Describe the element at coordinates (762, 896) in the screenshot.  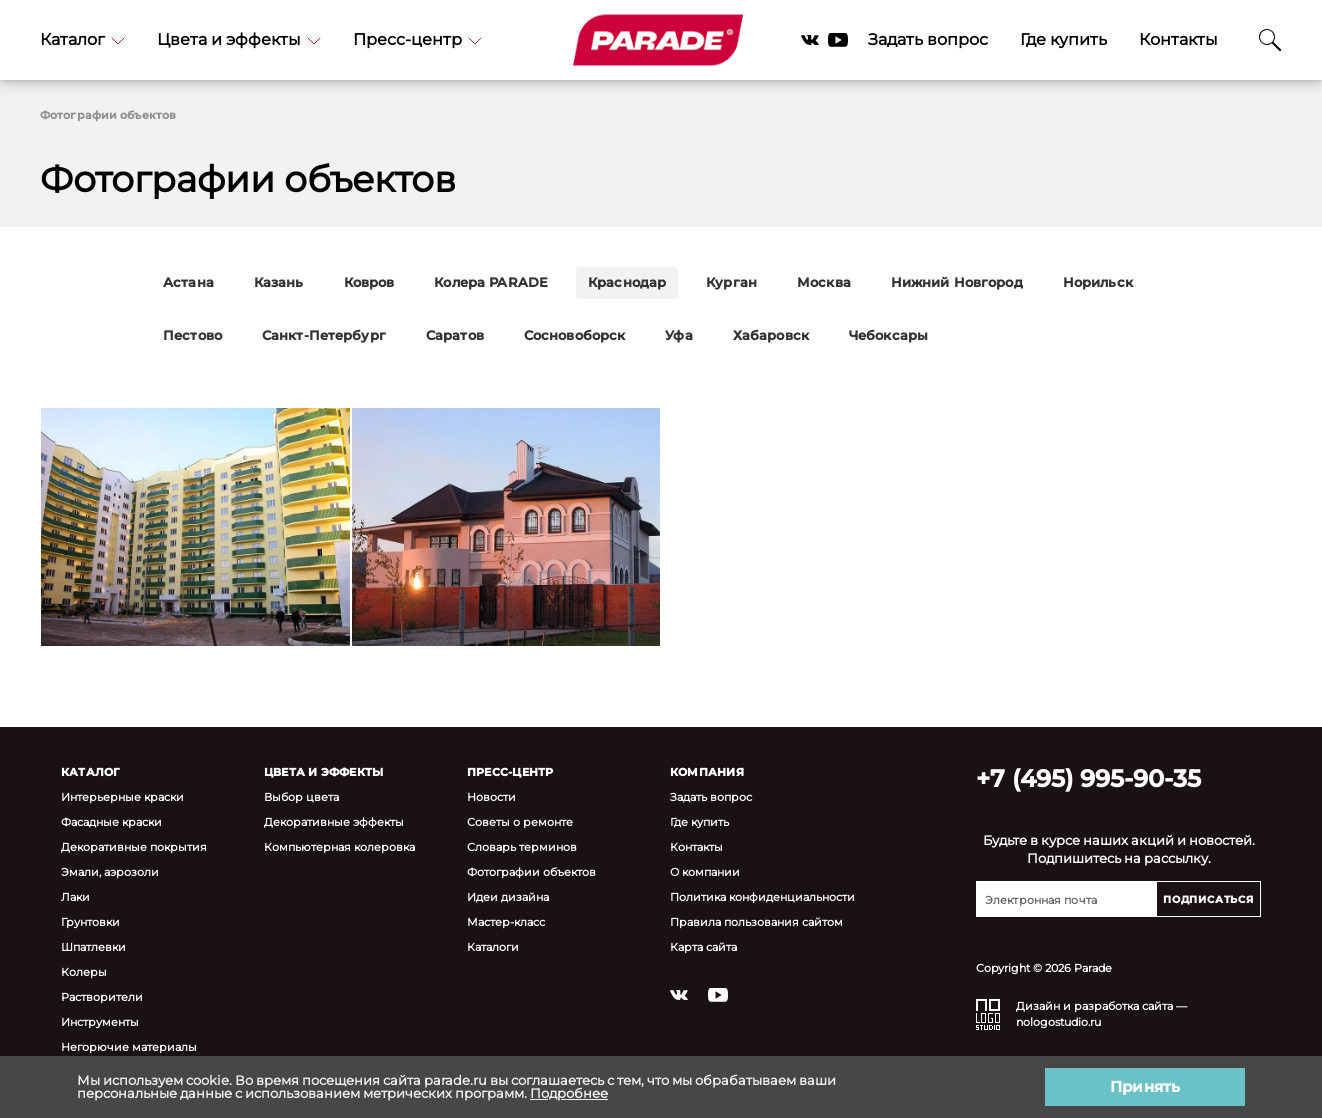
I see `Политика конфиденциальности` at that location.